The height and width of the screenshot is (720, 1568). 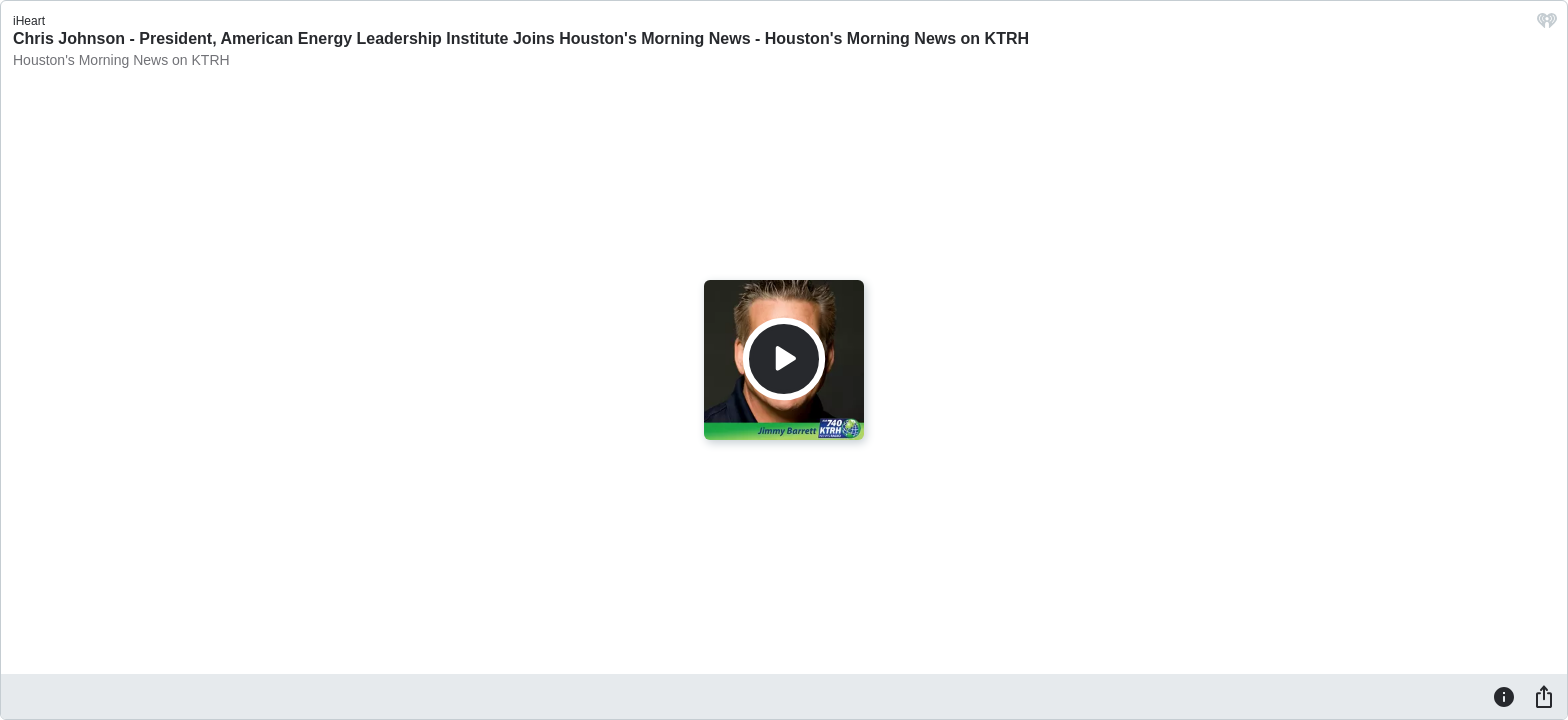 I want to click on Houston's Morning News on KTRH, so click(x=121, y=60).